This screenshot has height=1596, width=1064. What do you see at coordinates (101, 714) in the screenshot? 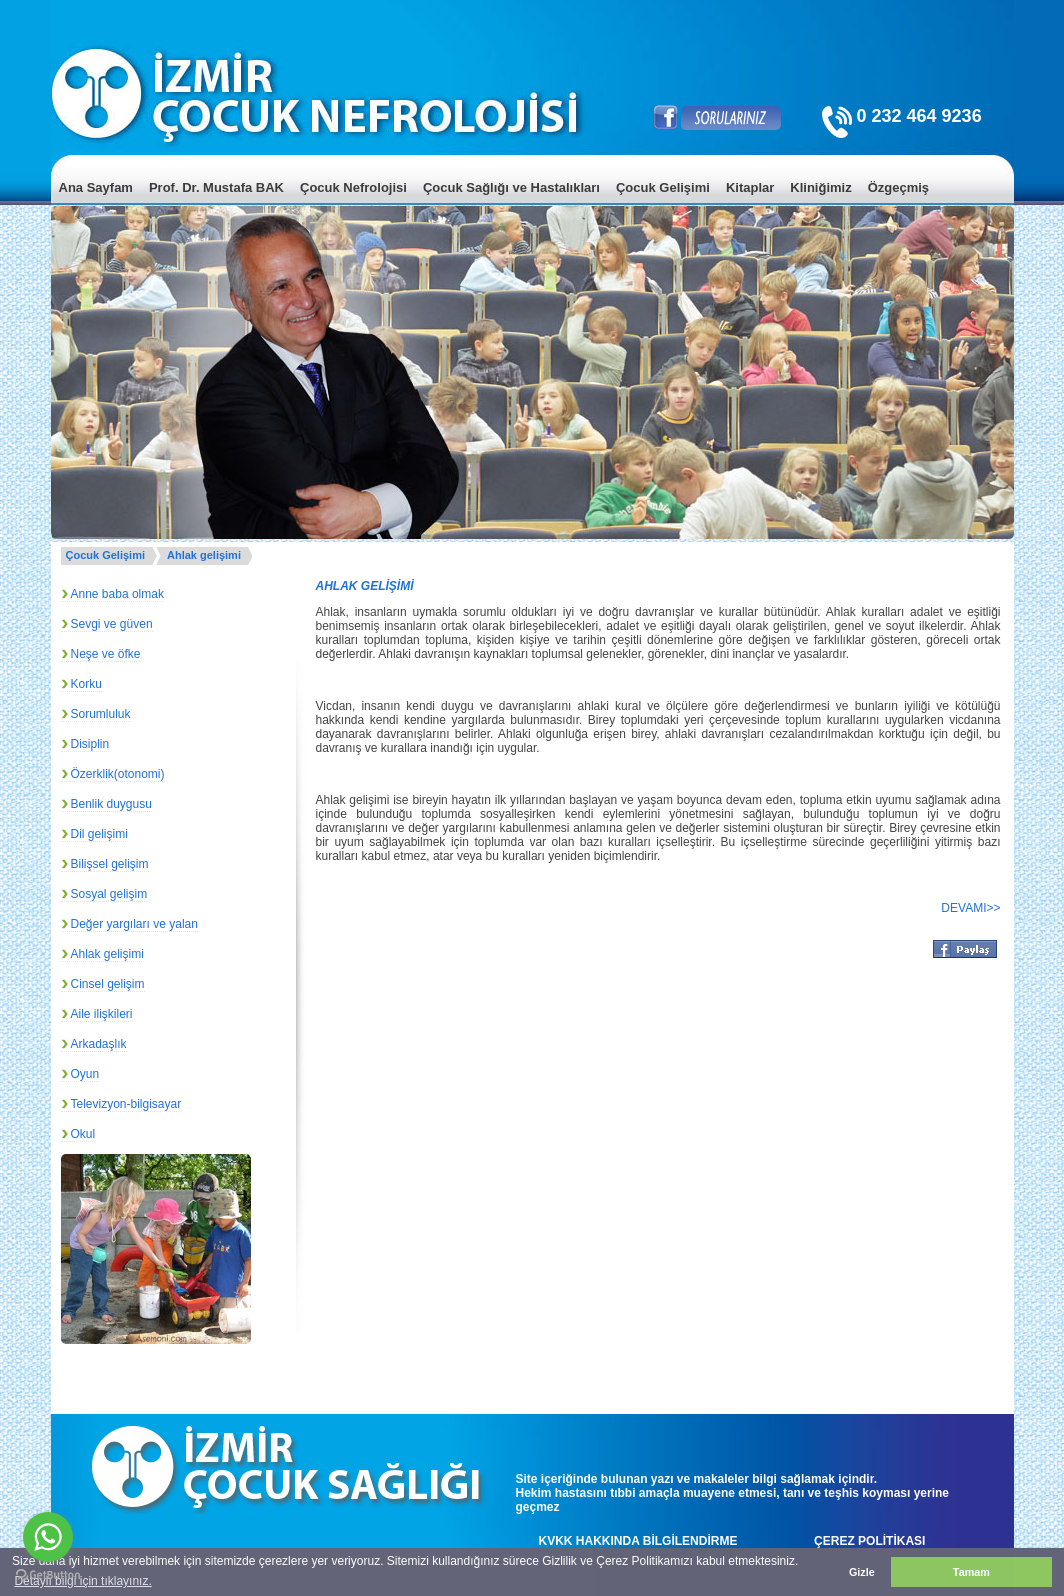
I see `Sorumluluk` at bounding box center [101, 714].